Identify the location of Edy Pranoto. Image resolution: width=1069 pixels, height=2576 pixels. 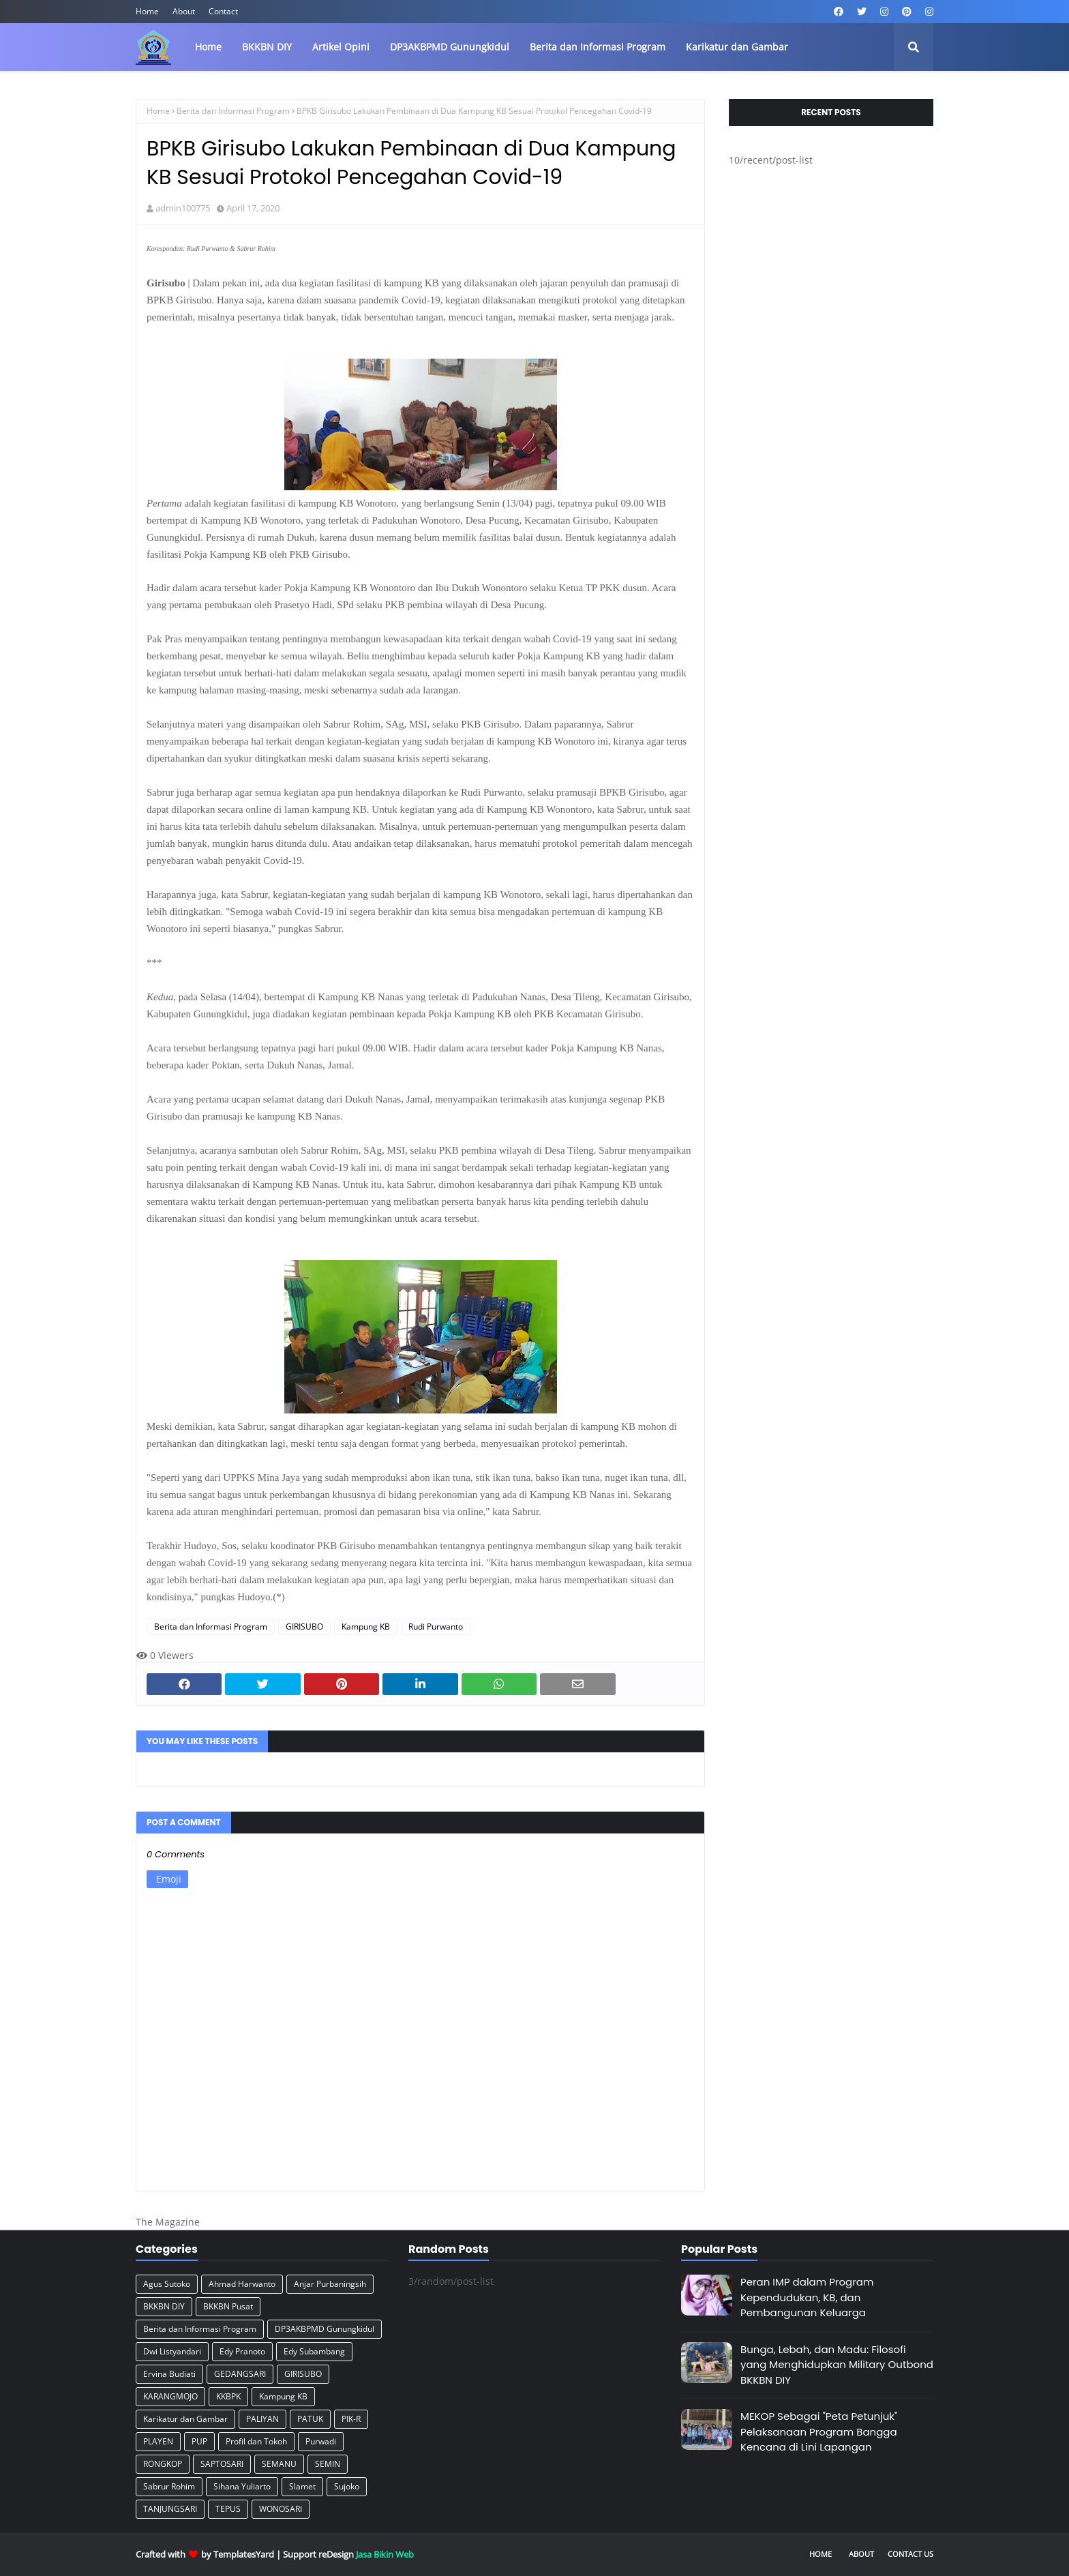
(242, 2351).